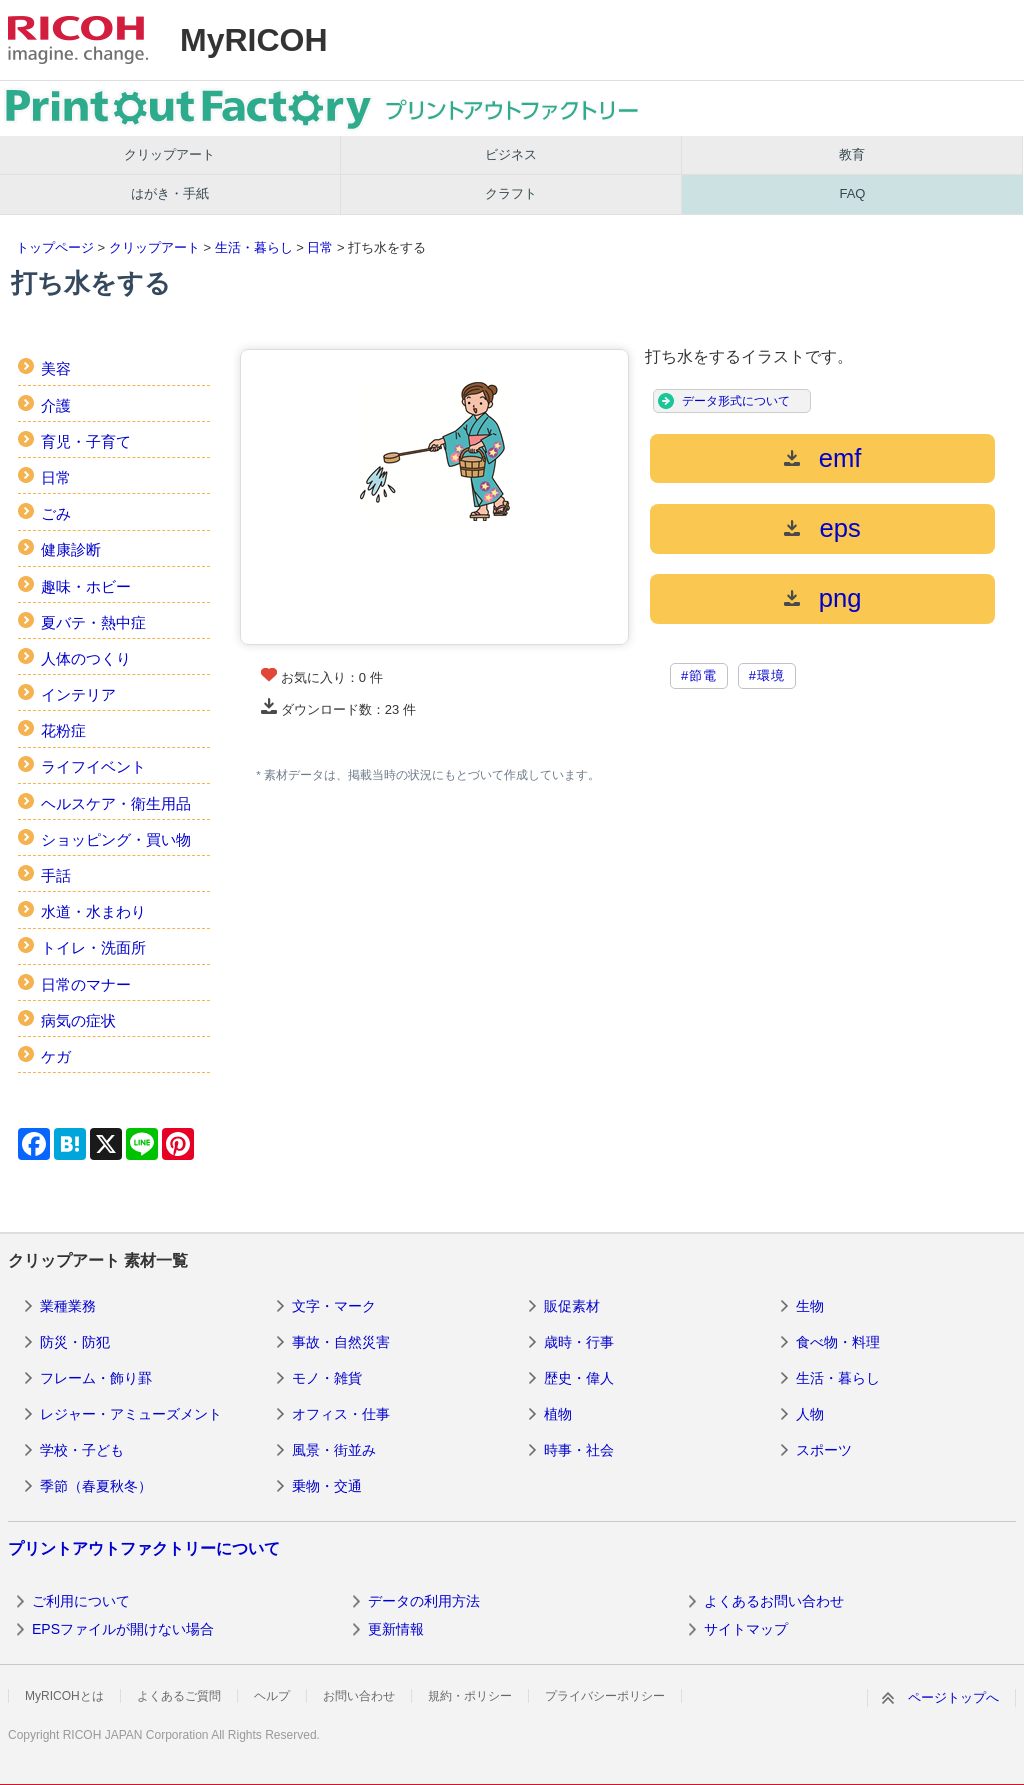 This screenshot has width=1024, height=1785. What do you see at coordinates (424, 1601) in the screenshot?
I see `データの利用方法` at bounding box center [424, 1601].